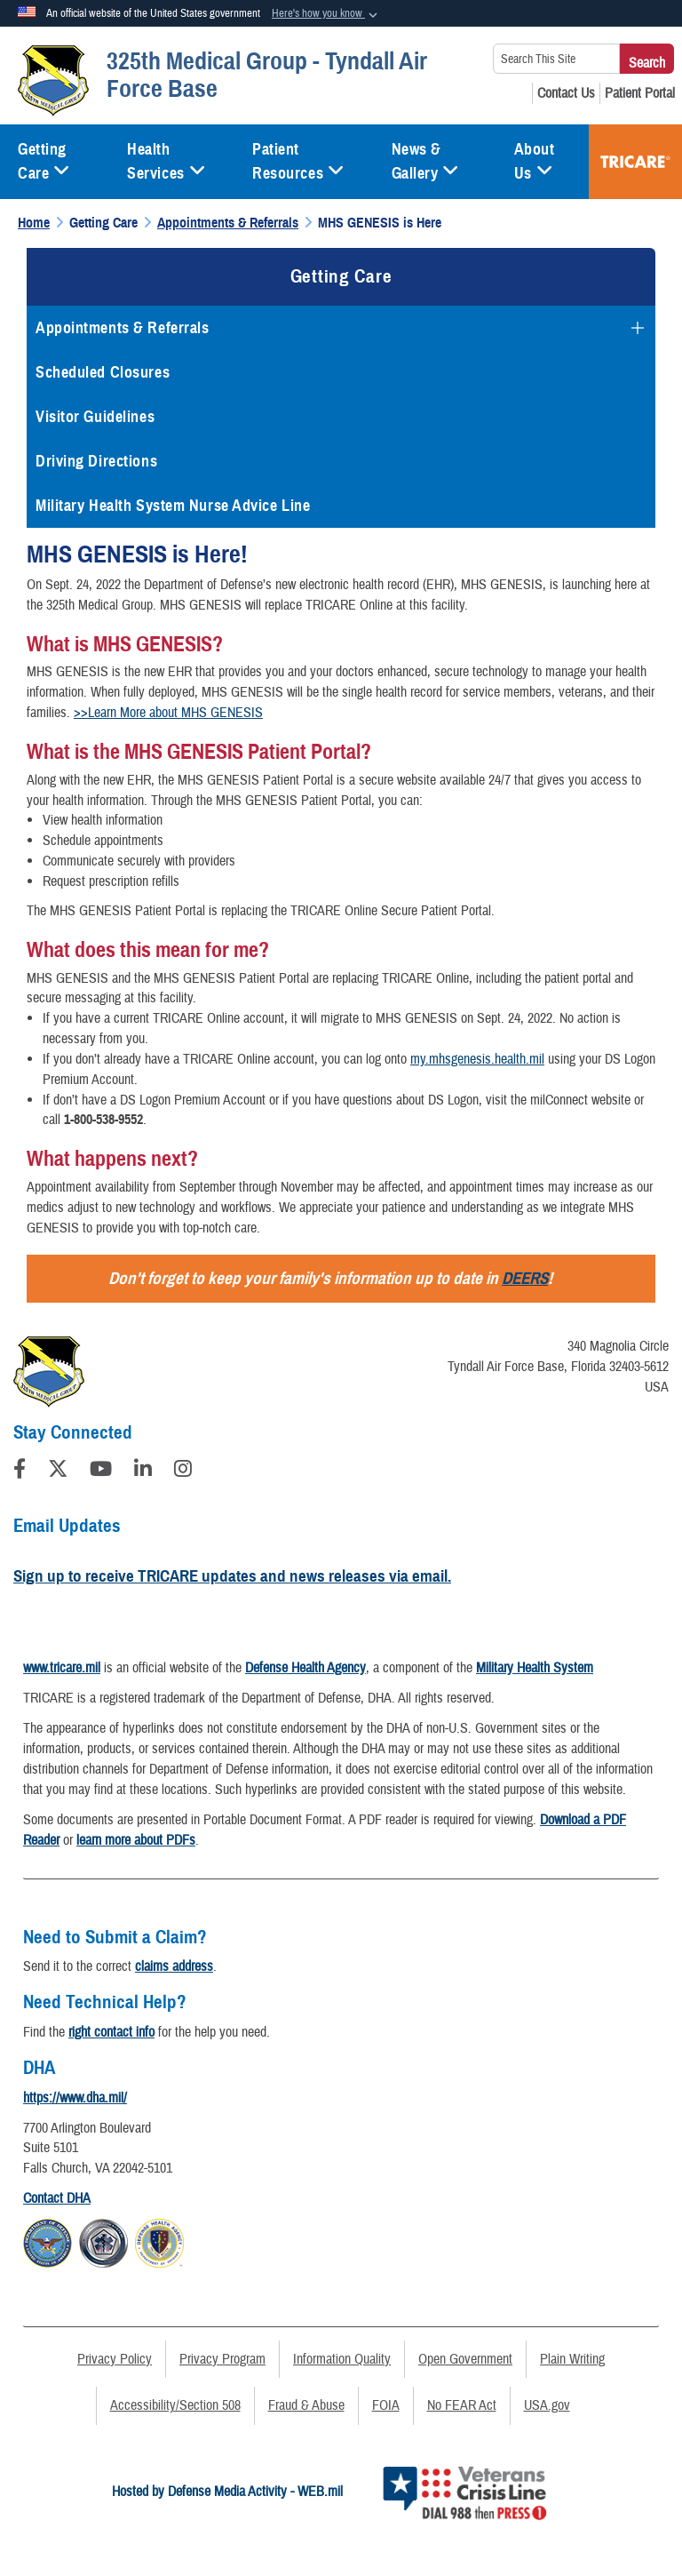 The width and height of the screenshot is (682, 2576). I want to click on Privacy Policy, so click(114, 2359).